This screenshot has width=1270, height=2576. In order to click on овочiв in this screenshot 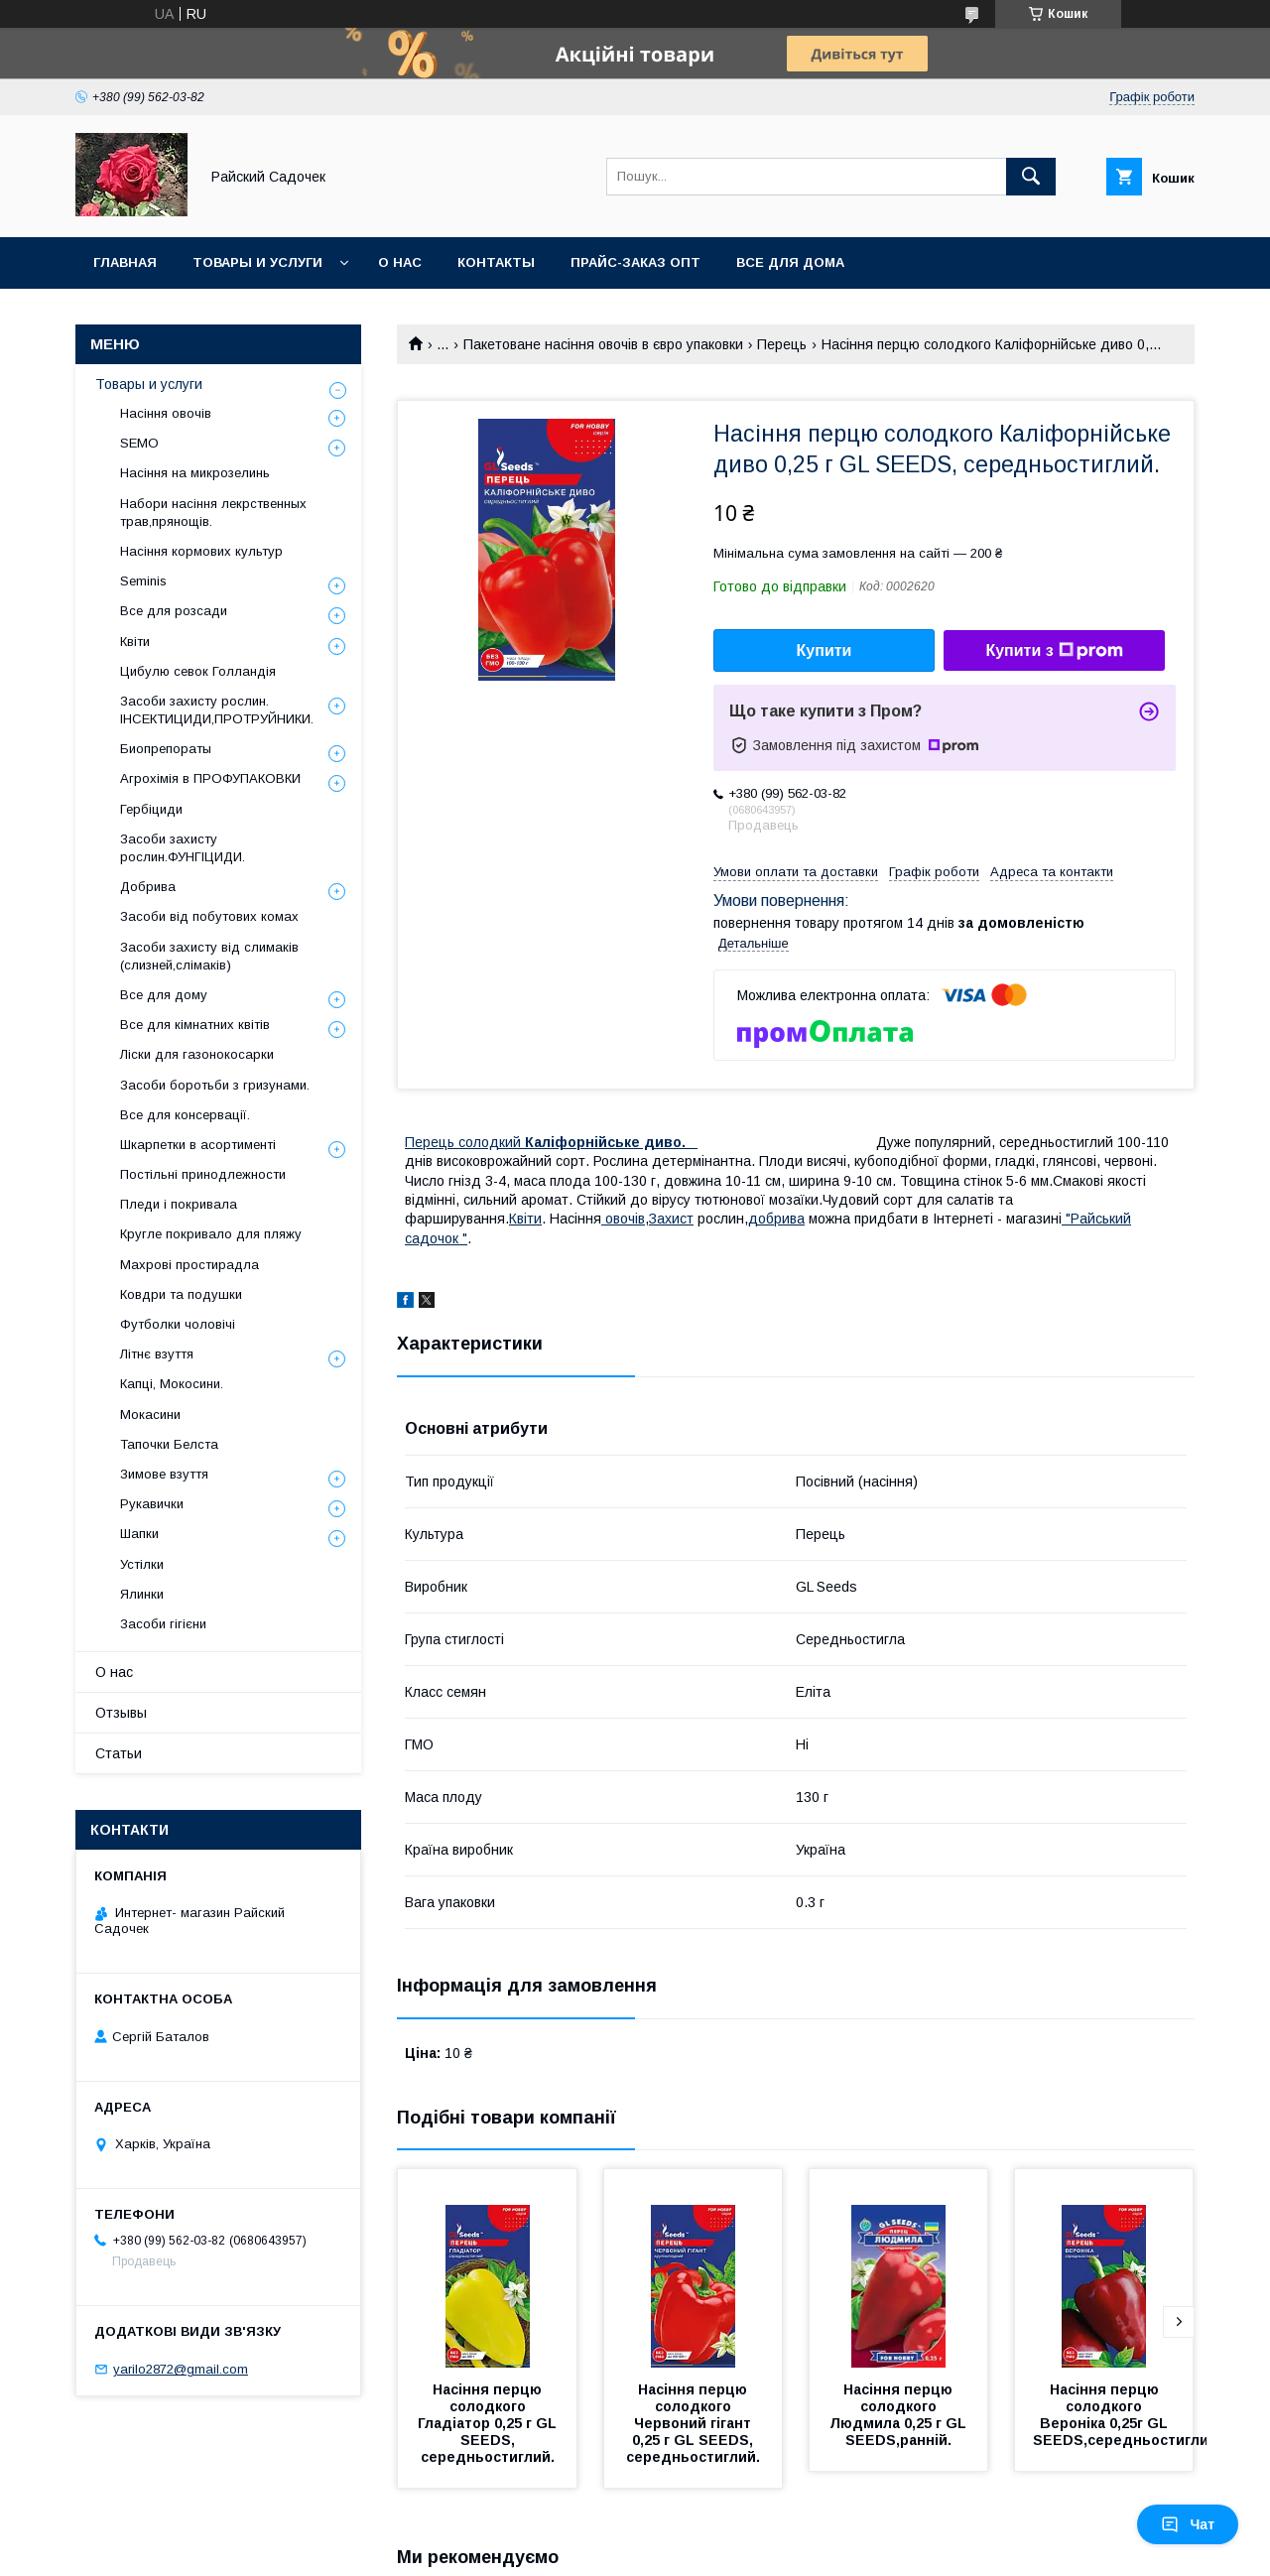, I will do `click(623, 1218)`.